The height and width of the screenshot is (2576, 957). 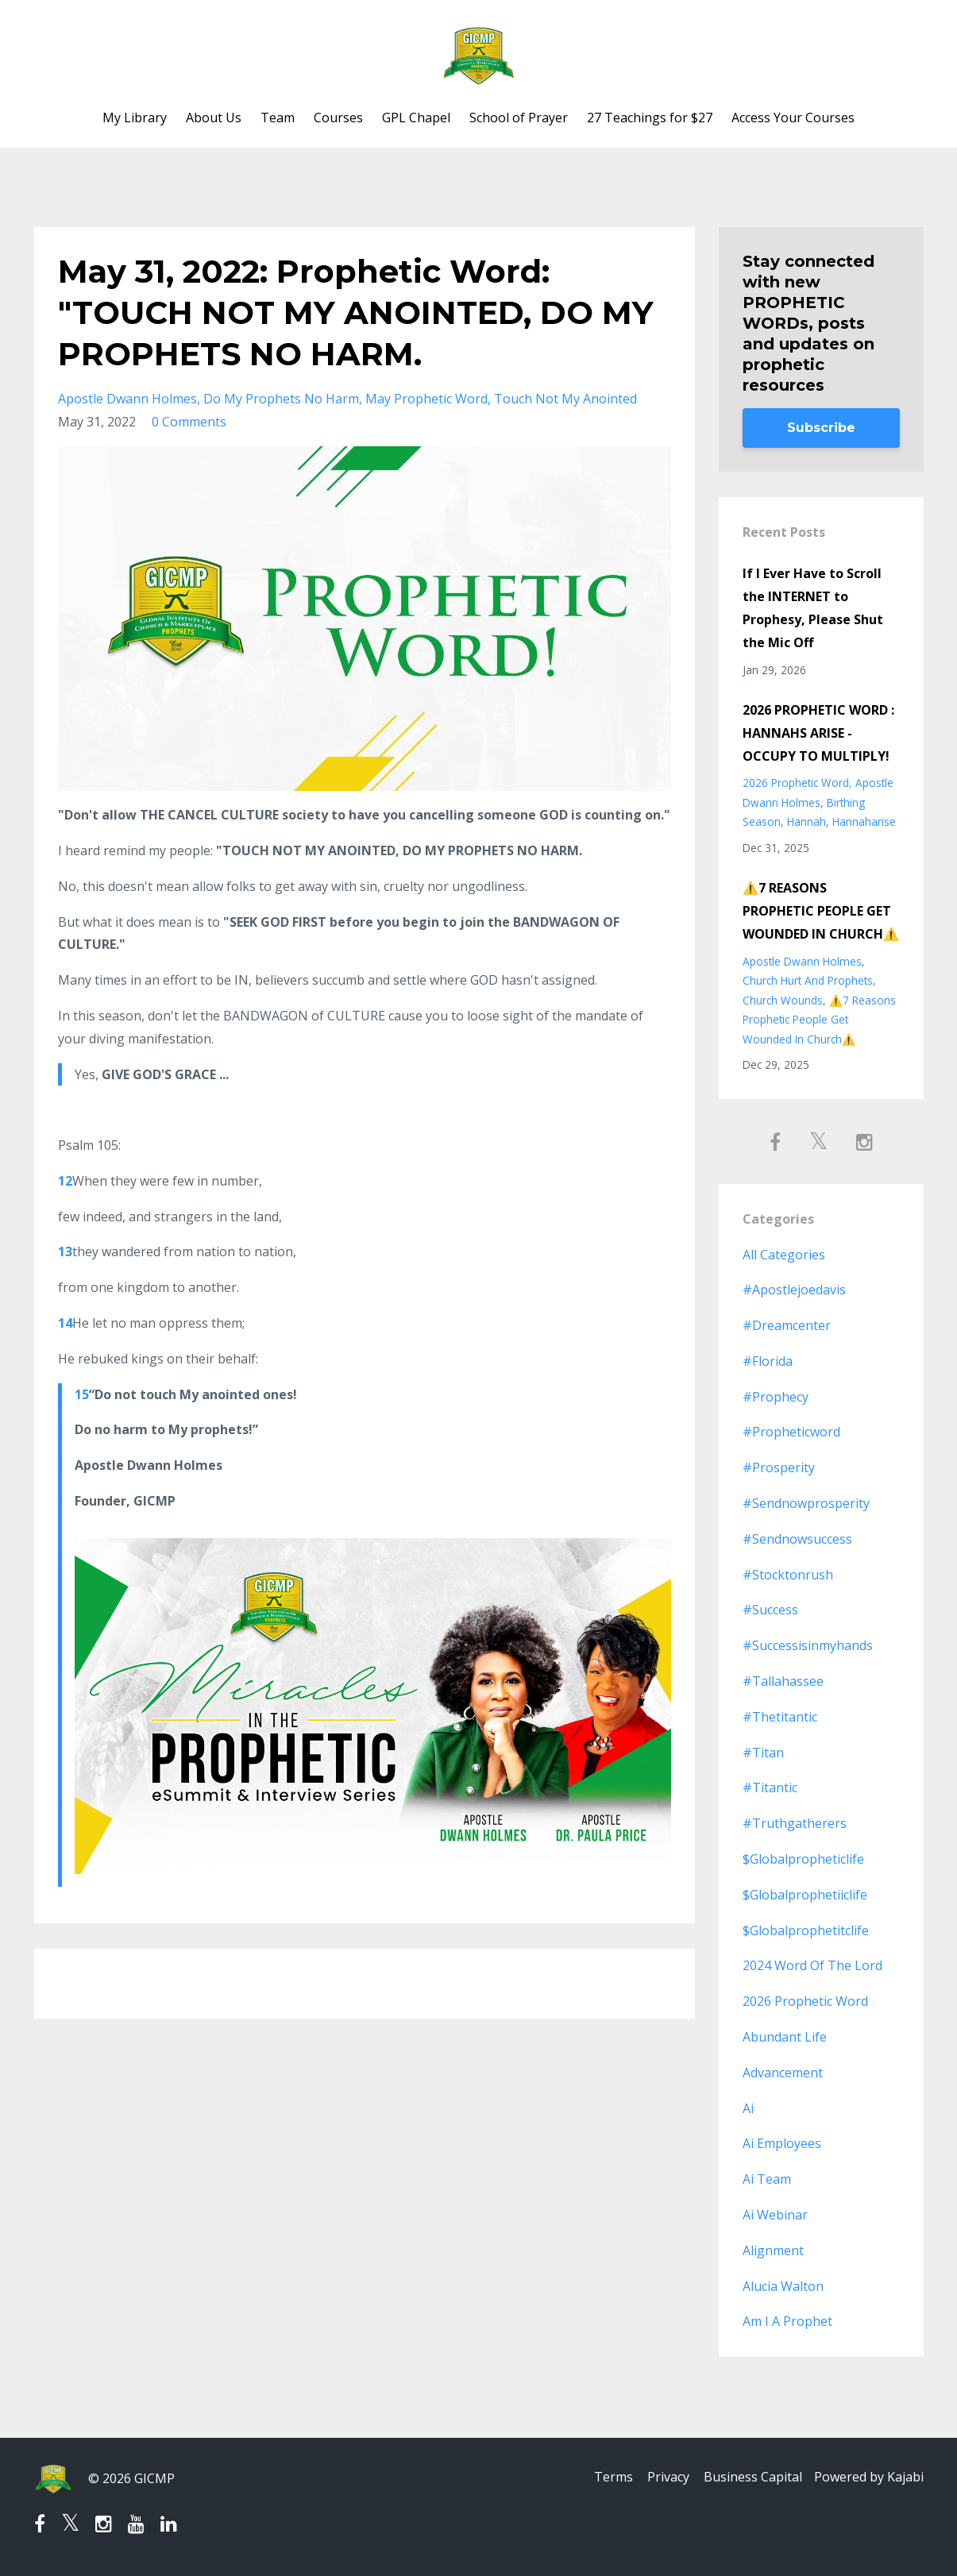 I want to click on #dreamcenter, so click(x=787, y=1325).